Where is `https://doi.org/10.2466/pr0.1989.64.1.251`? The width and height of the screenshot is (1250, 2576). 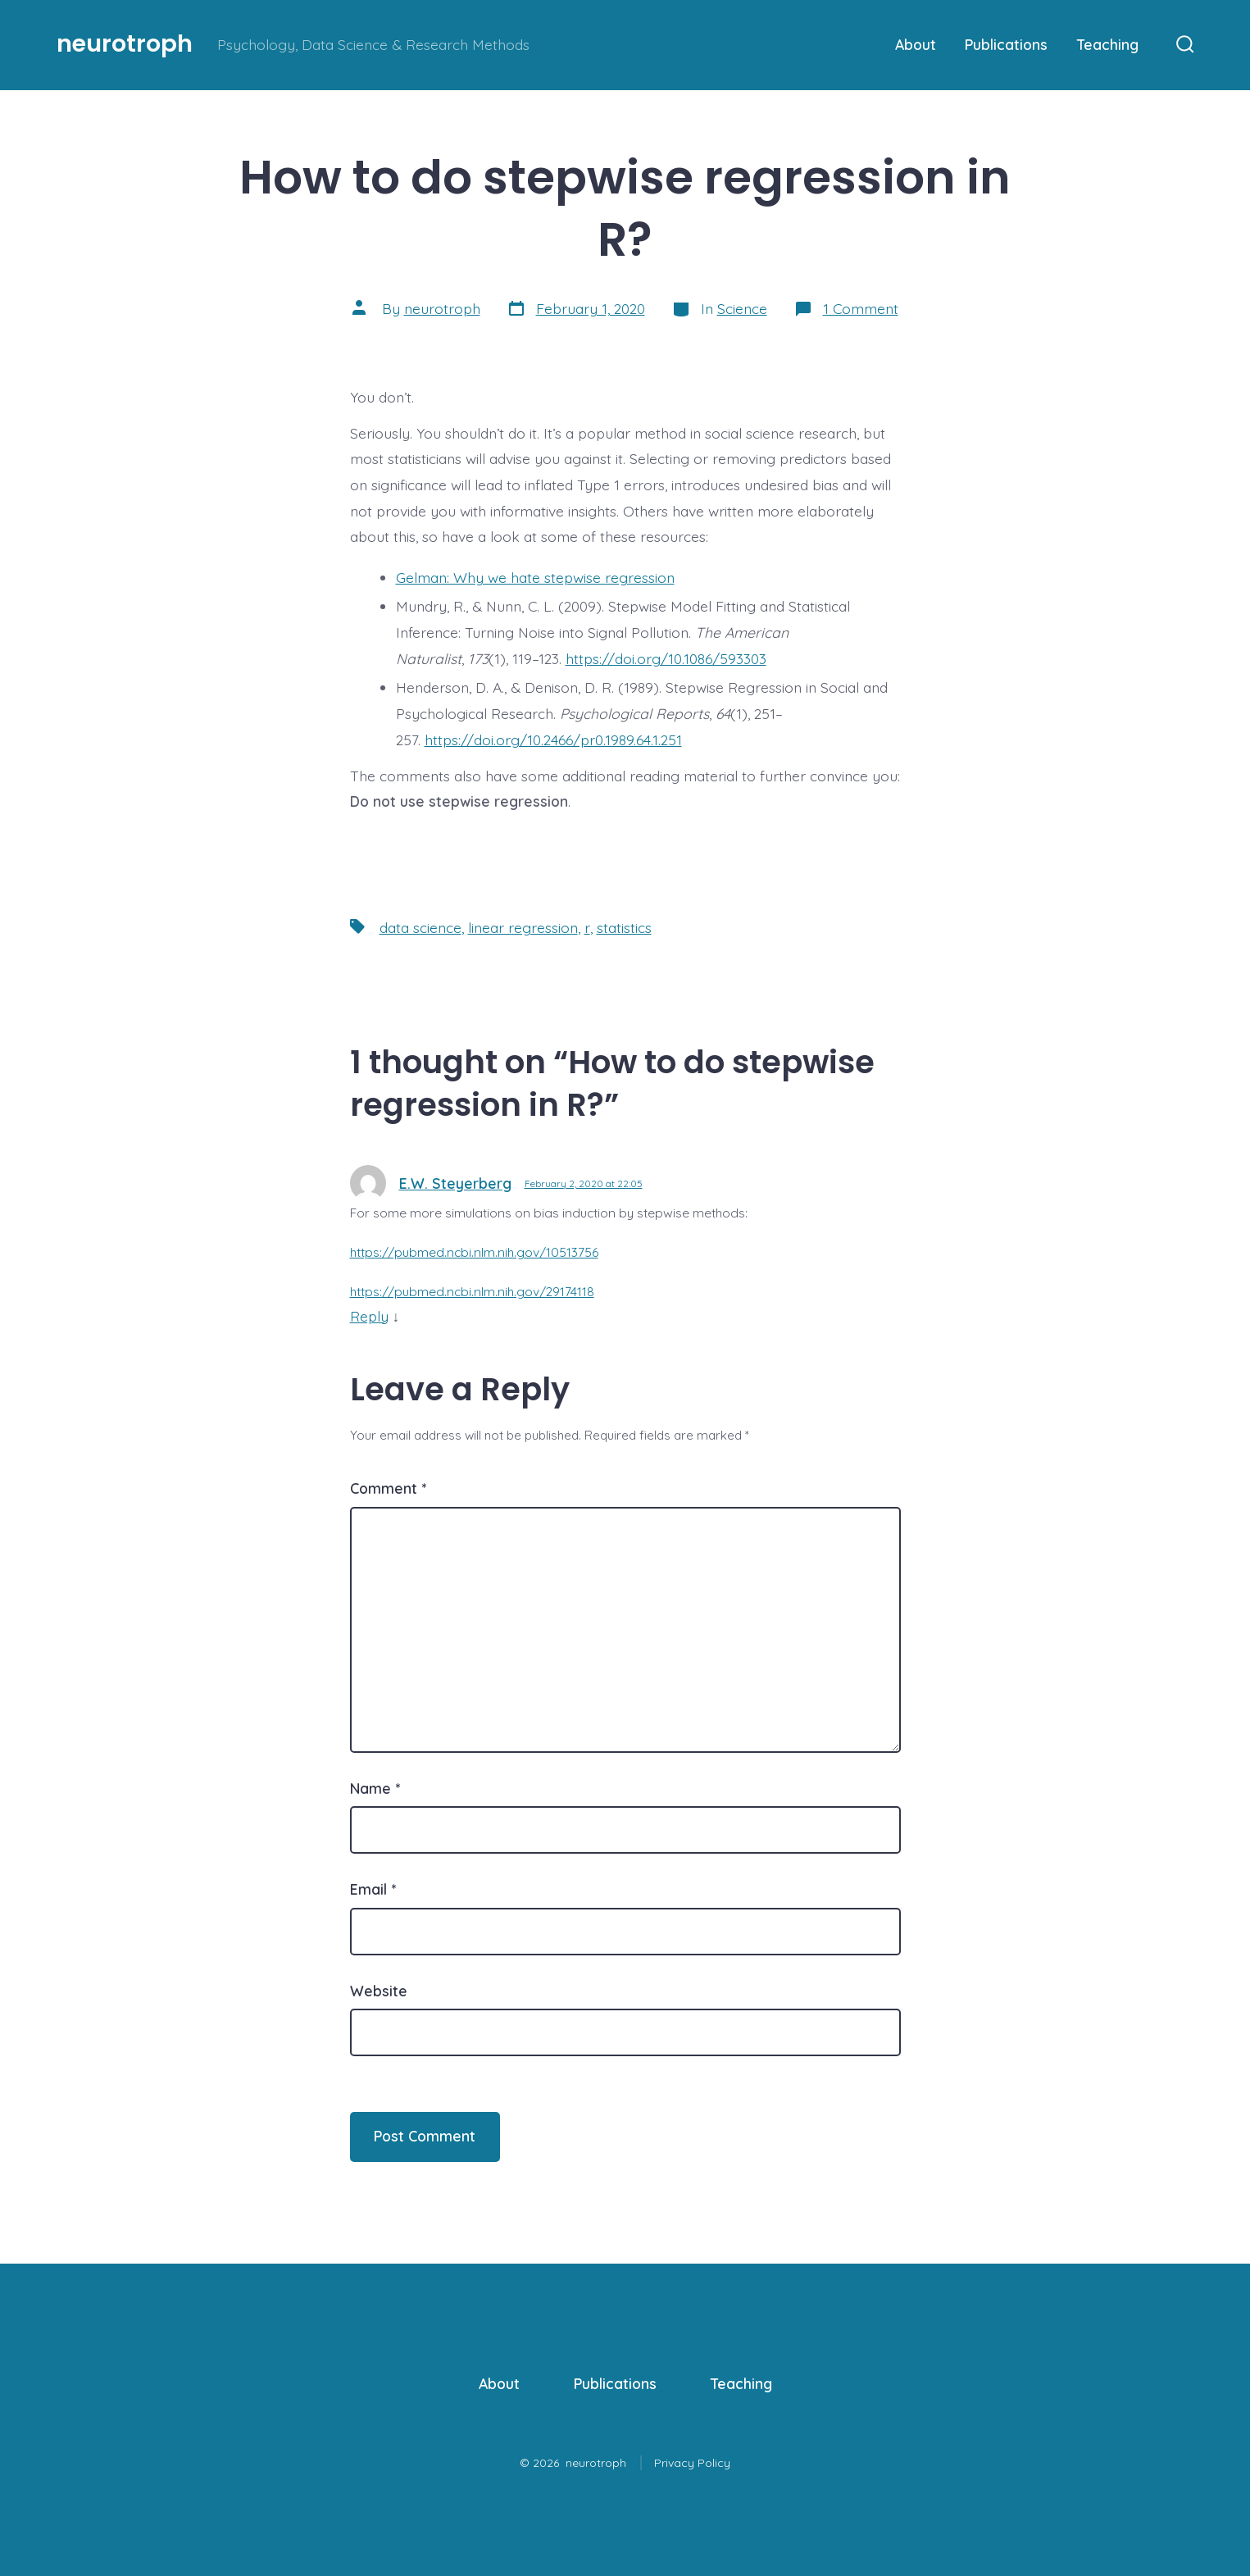 https://doi.org/10.2466/pr0.1989.64.1.251 is located at coordinates (553, 739).